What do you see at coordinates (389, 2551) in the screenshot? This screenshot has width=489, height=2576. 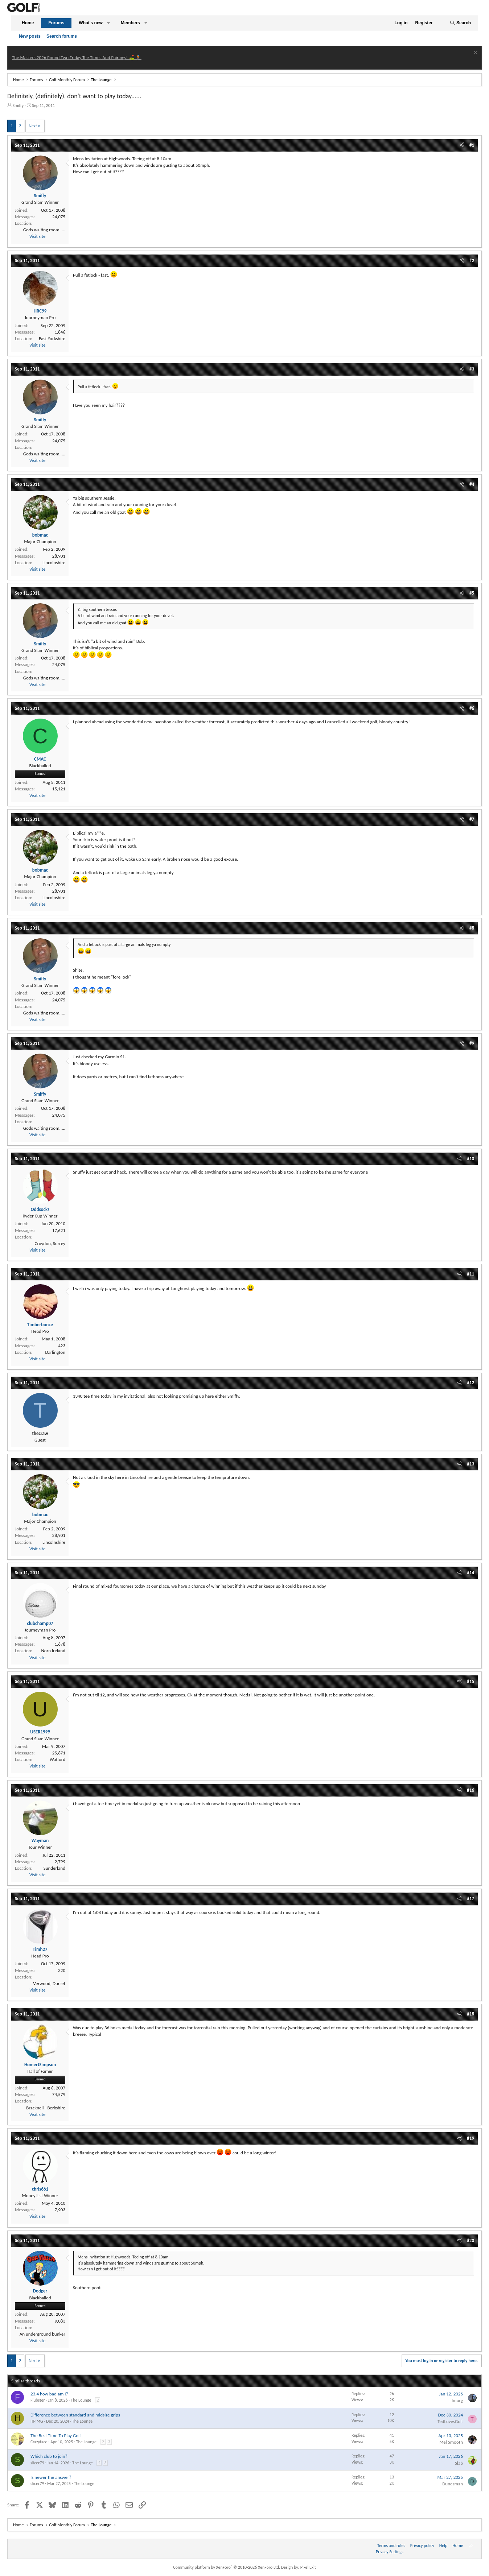 I see `Privacy Settings` at bounding box center [389, 2551].